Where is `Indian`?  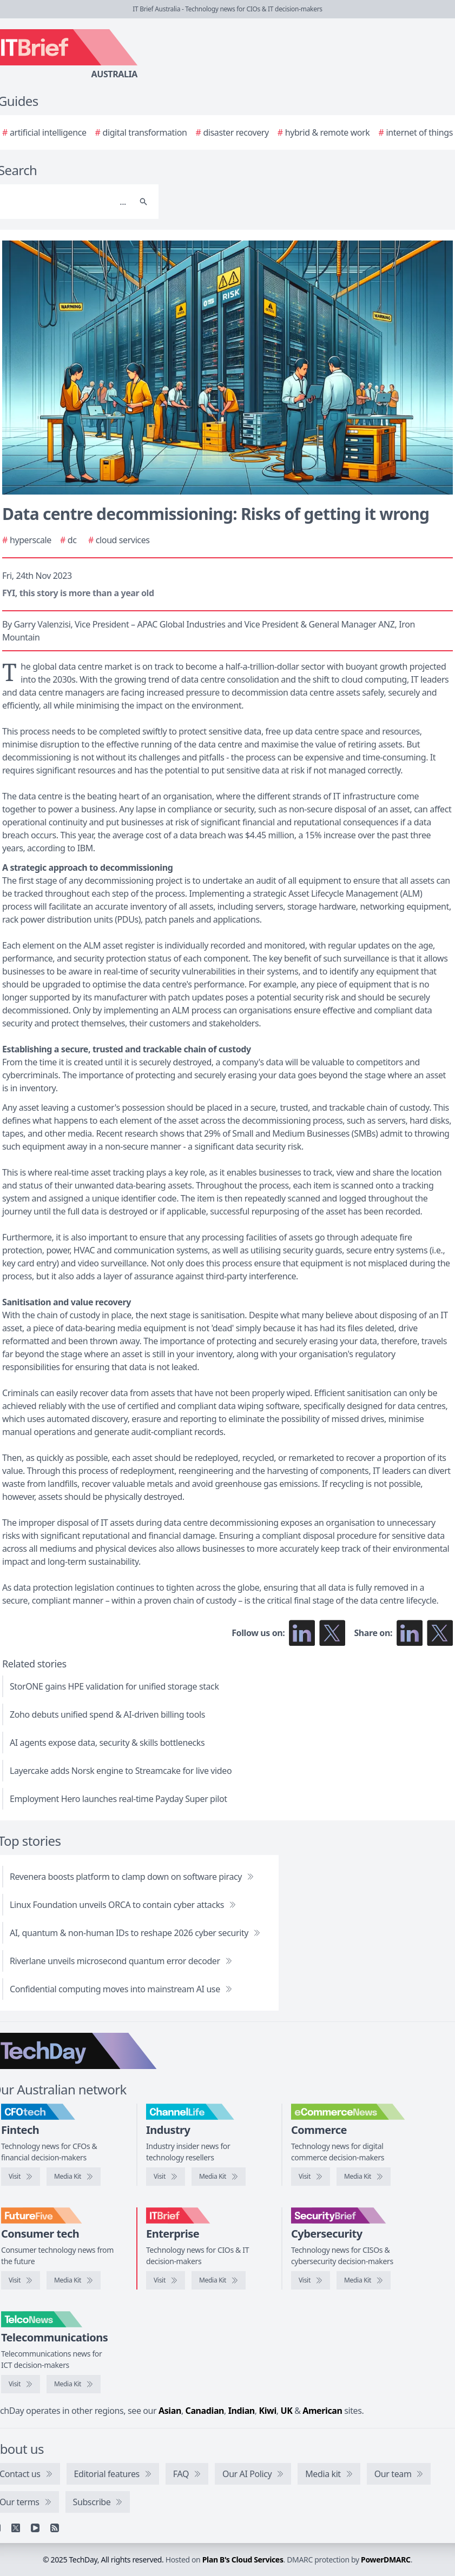
Indian is located at coordinates (241, 2411).